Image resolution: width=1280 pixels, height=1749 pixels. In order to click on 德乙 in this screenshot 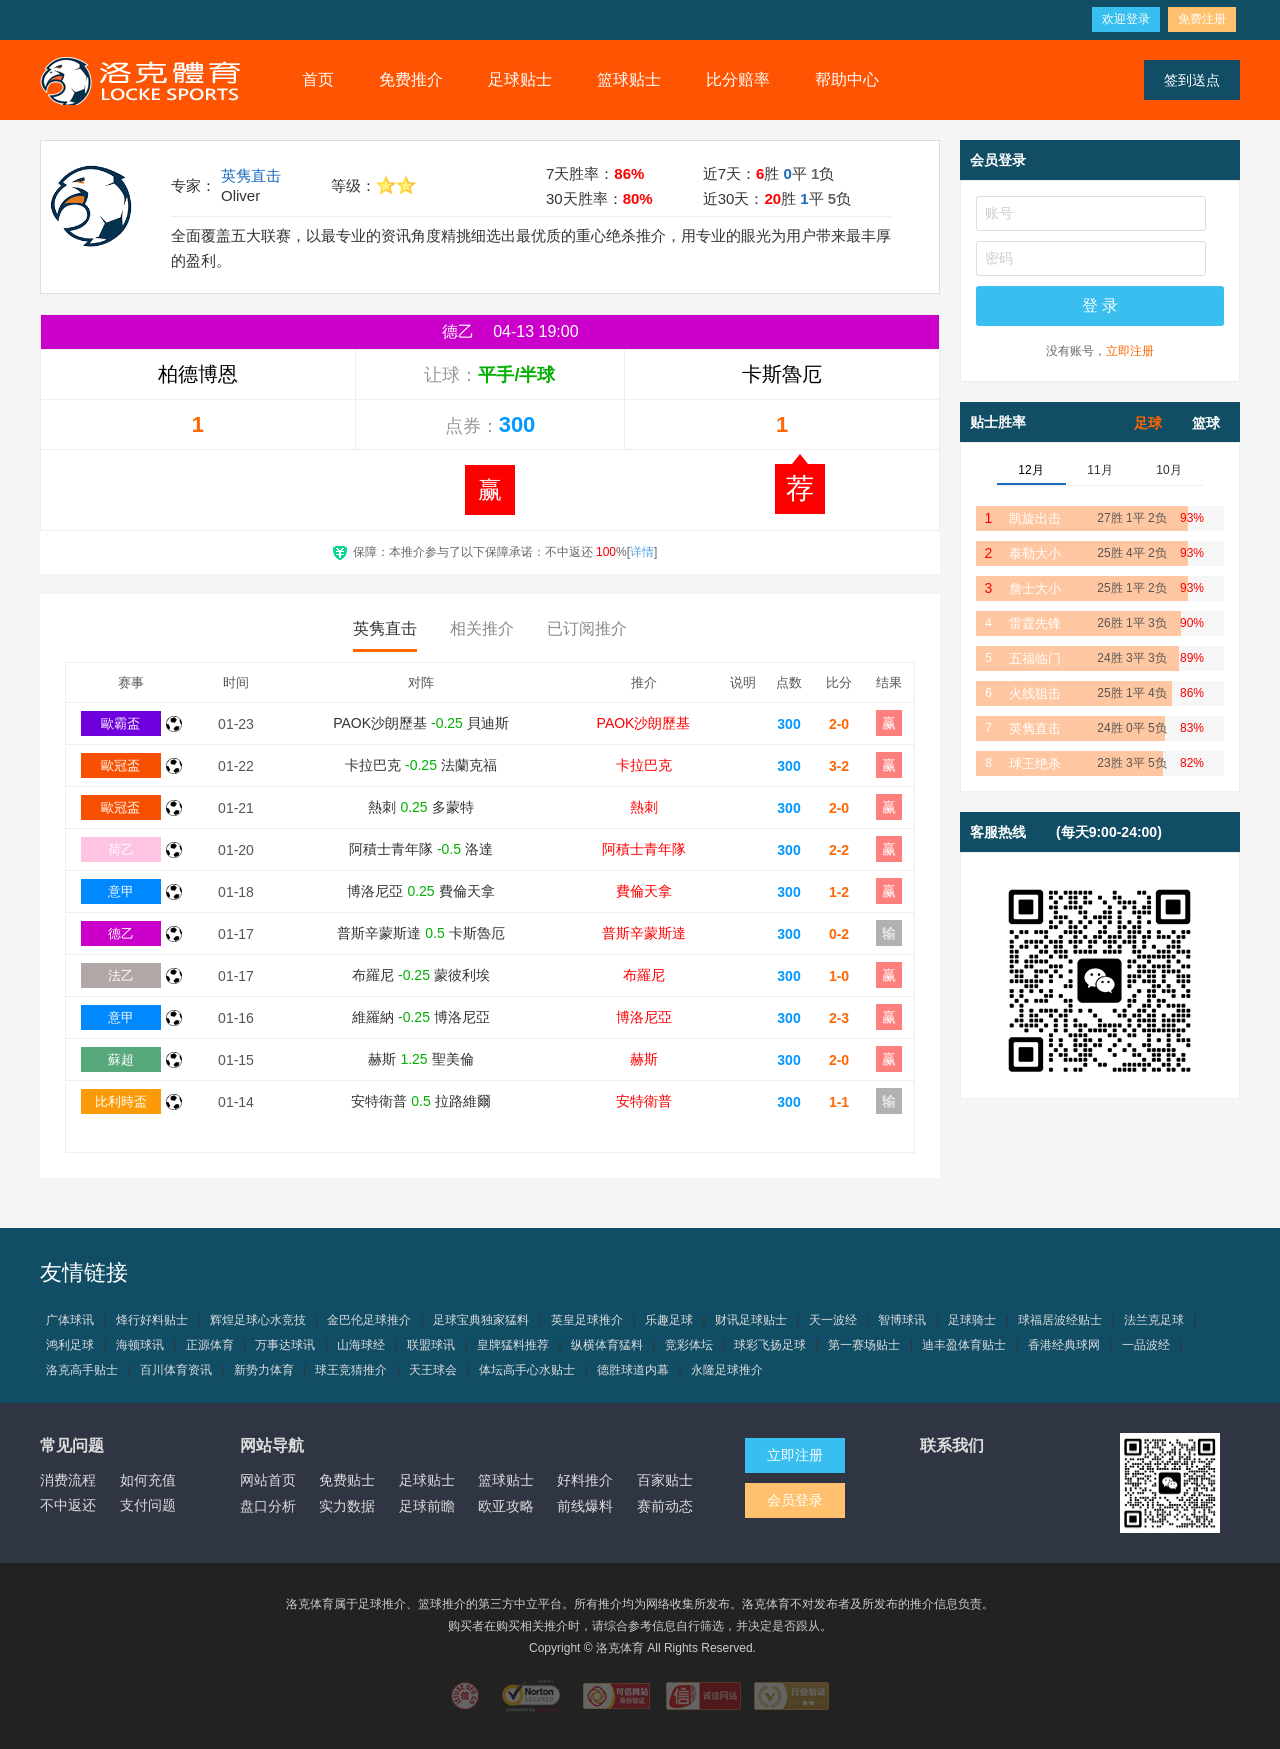, I will do `click(121, 933)`.